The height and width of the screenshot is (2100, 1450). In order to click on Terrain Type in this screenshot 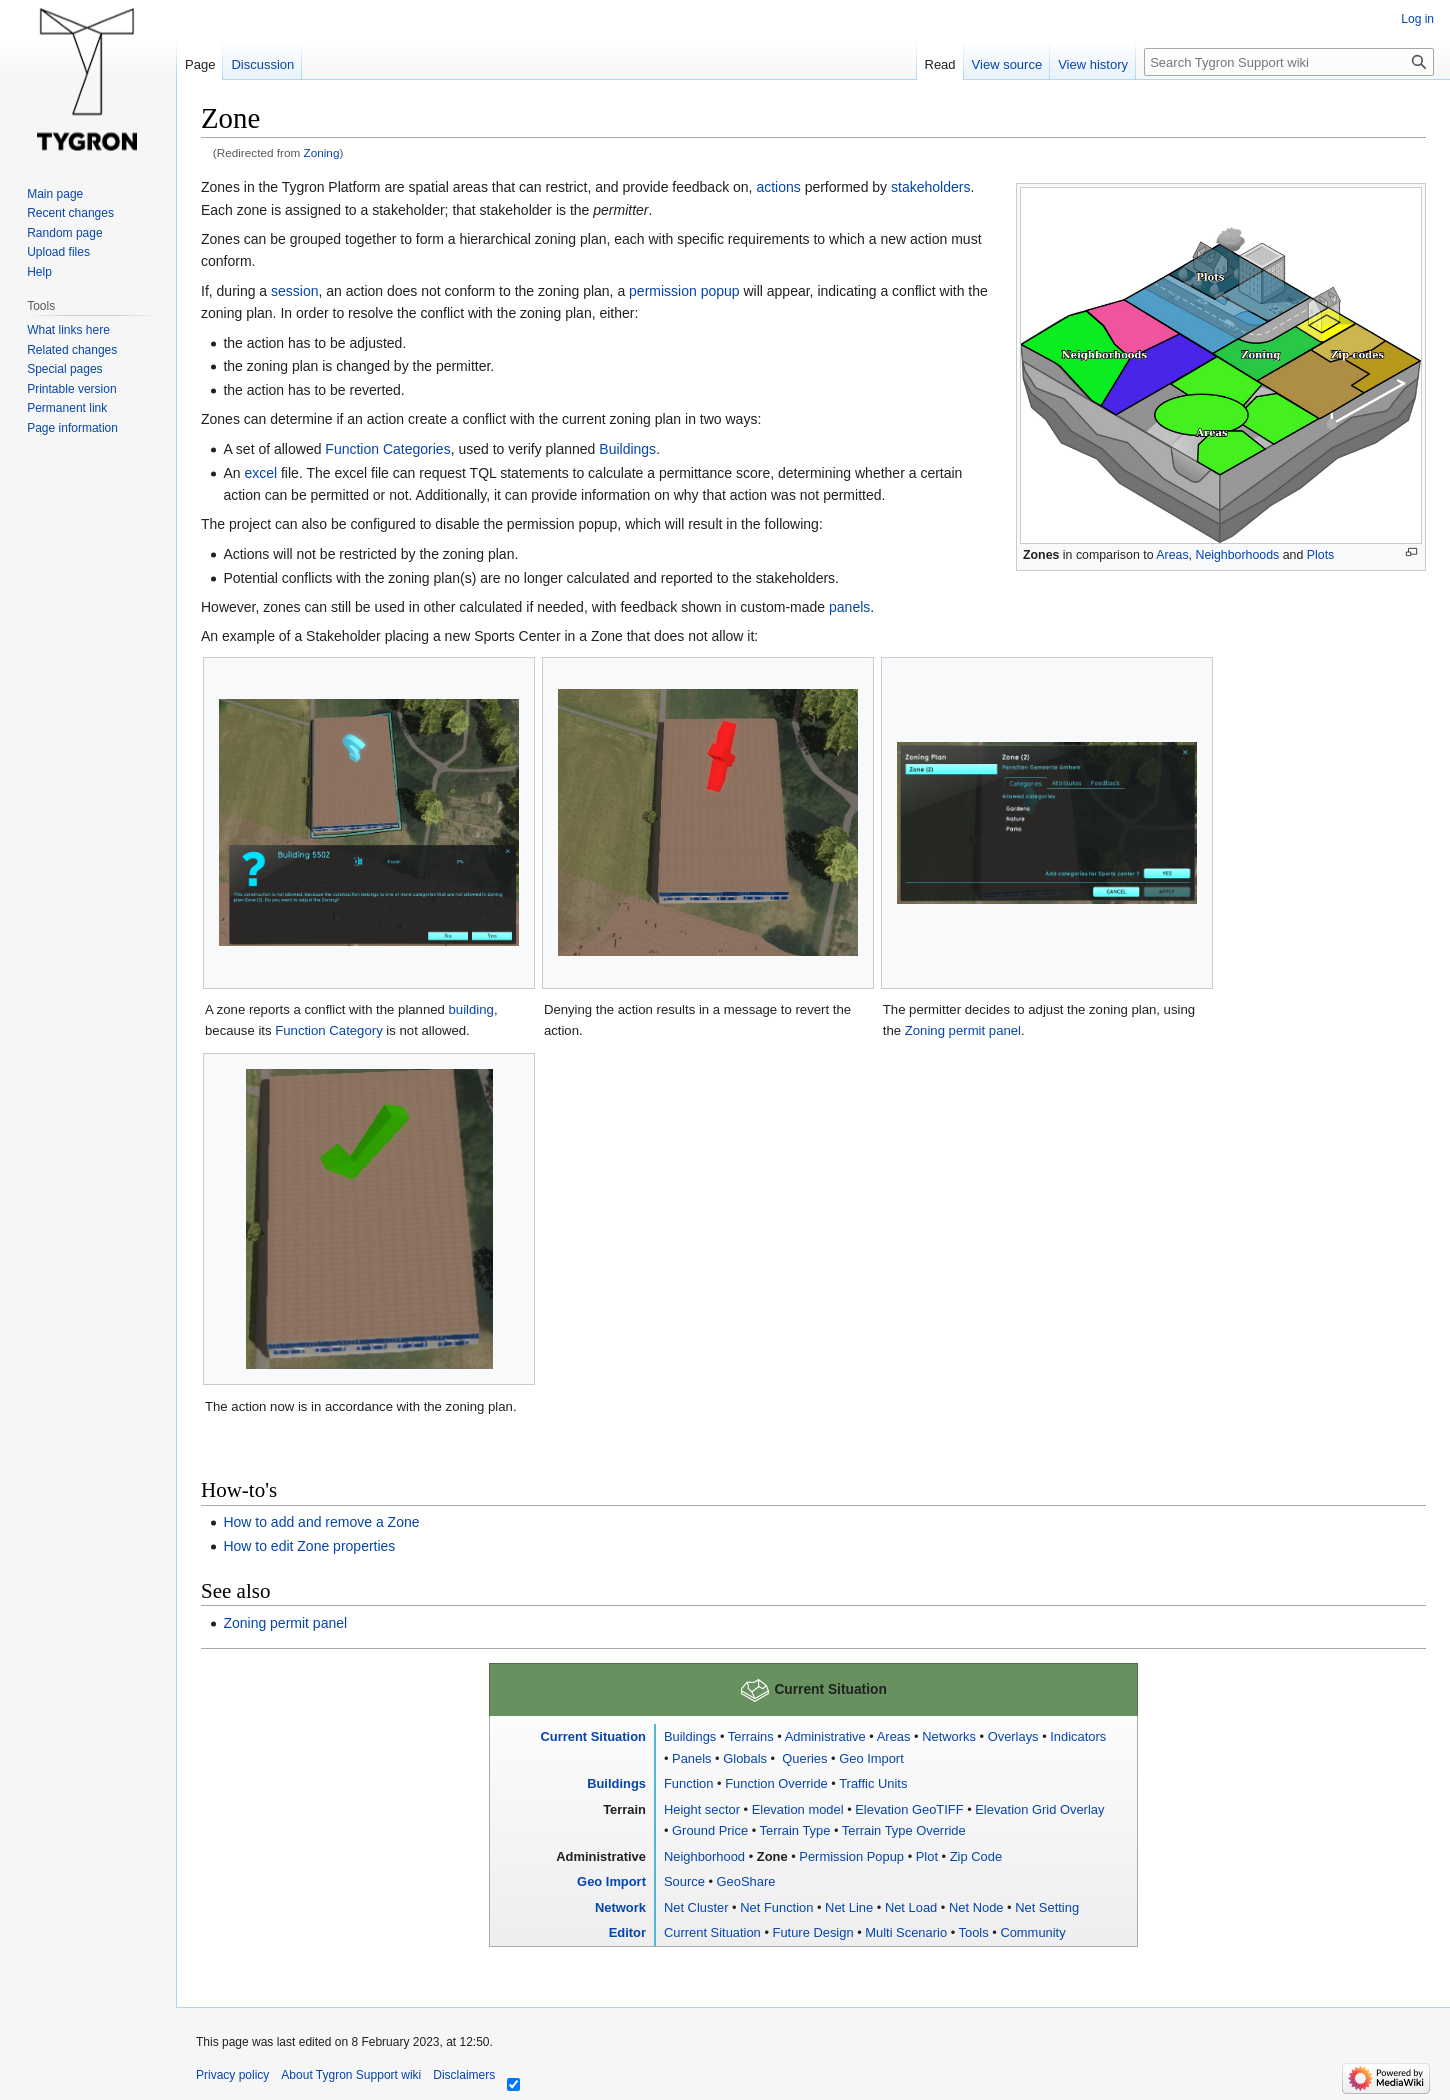, I will do `click(795, 1830)`.